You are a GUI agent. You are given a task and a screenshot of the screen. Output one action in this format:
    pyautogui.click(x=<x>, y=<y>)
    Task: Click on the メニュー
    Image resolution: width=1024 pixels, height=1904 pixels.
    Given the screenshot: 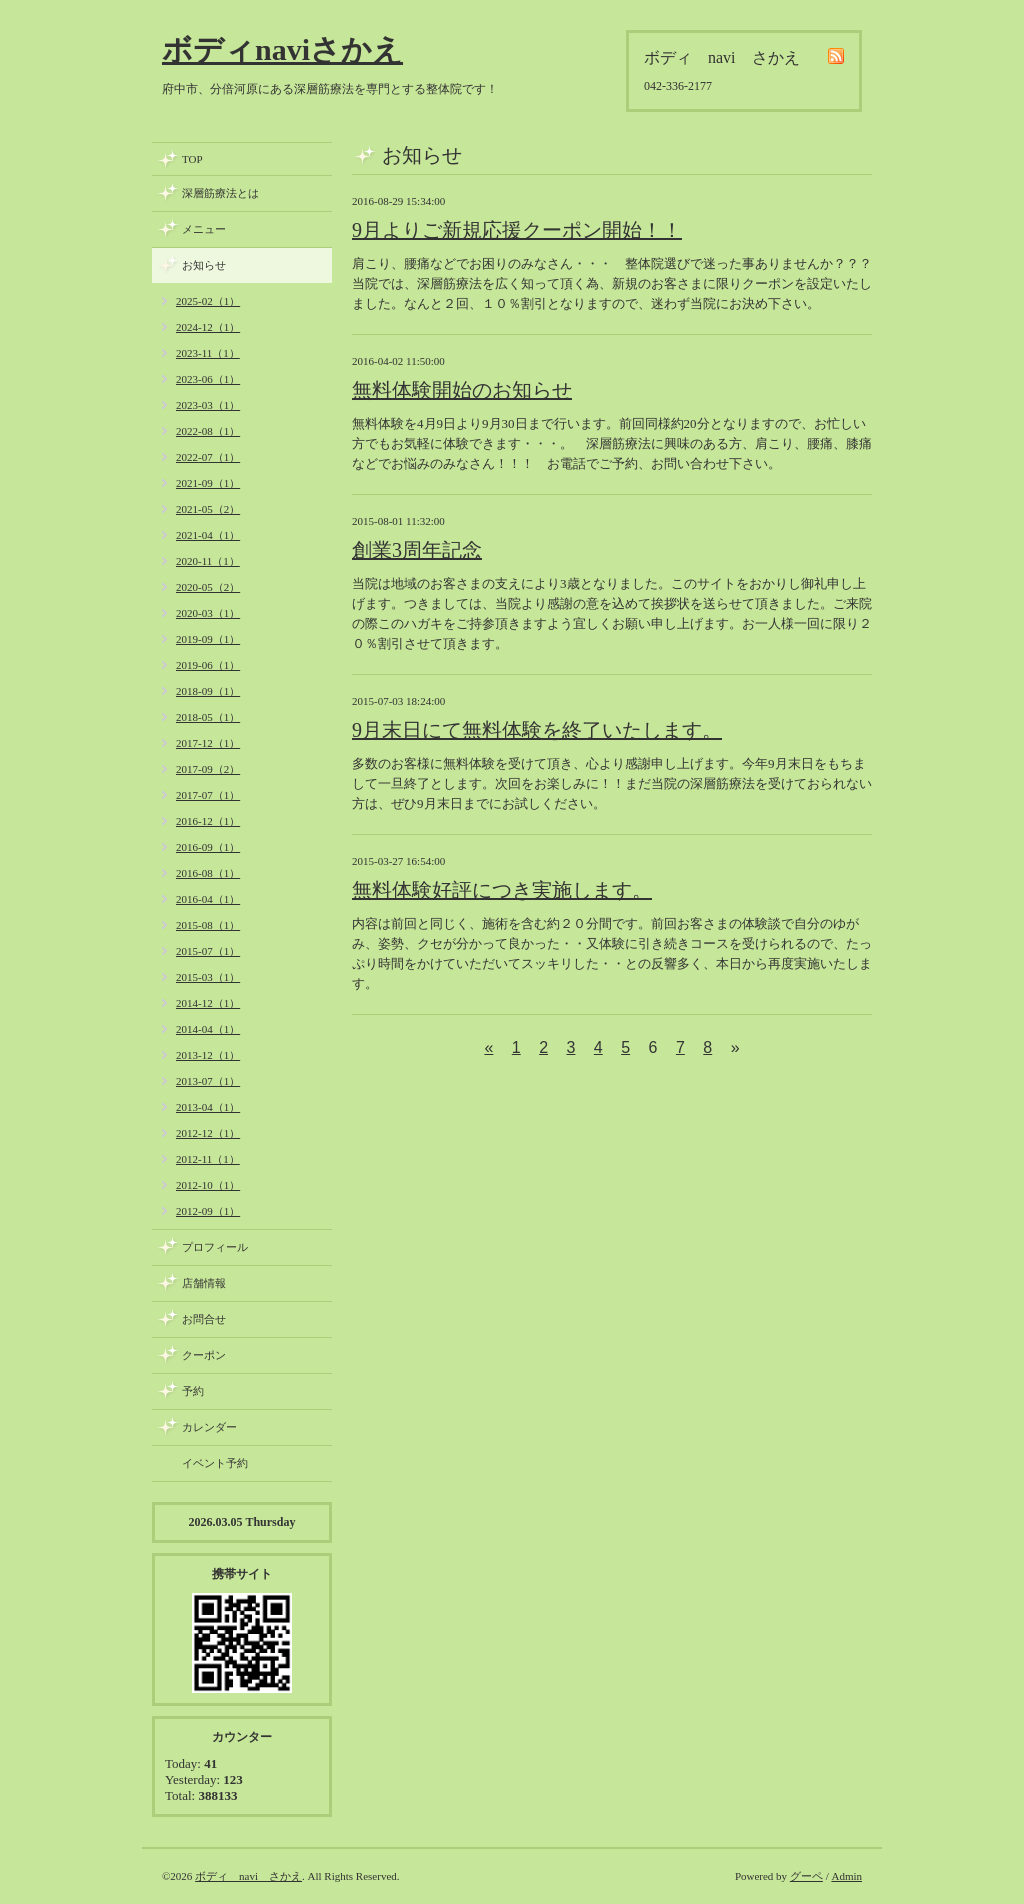 What is the action you would take?
    pyautogui.click(x=204, y=229)
    